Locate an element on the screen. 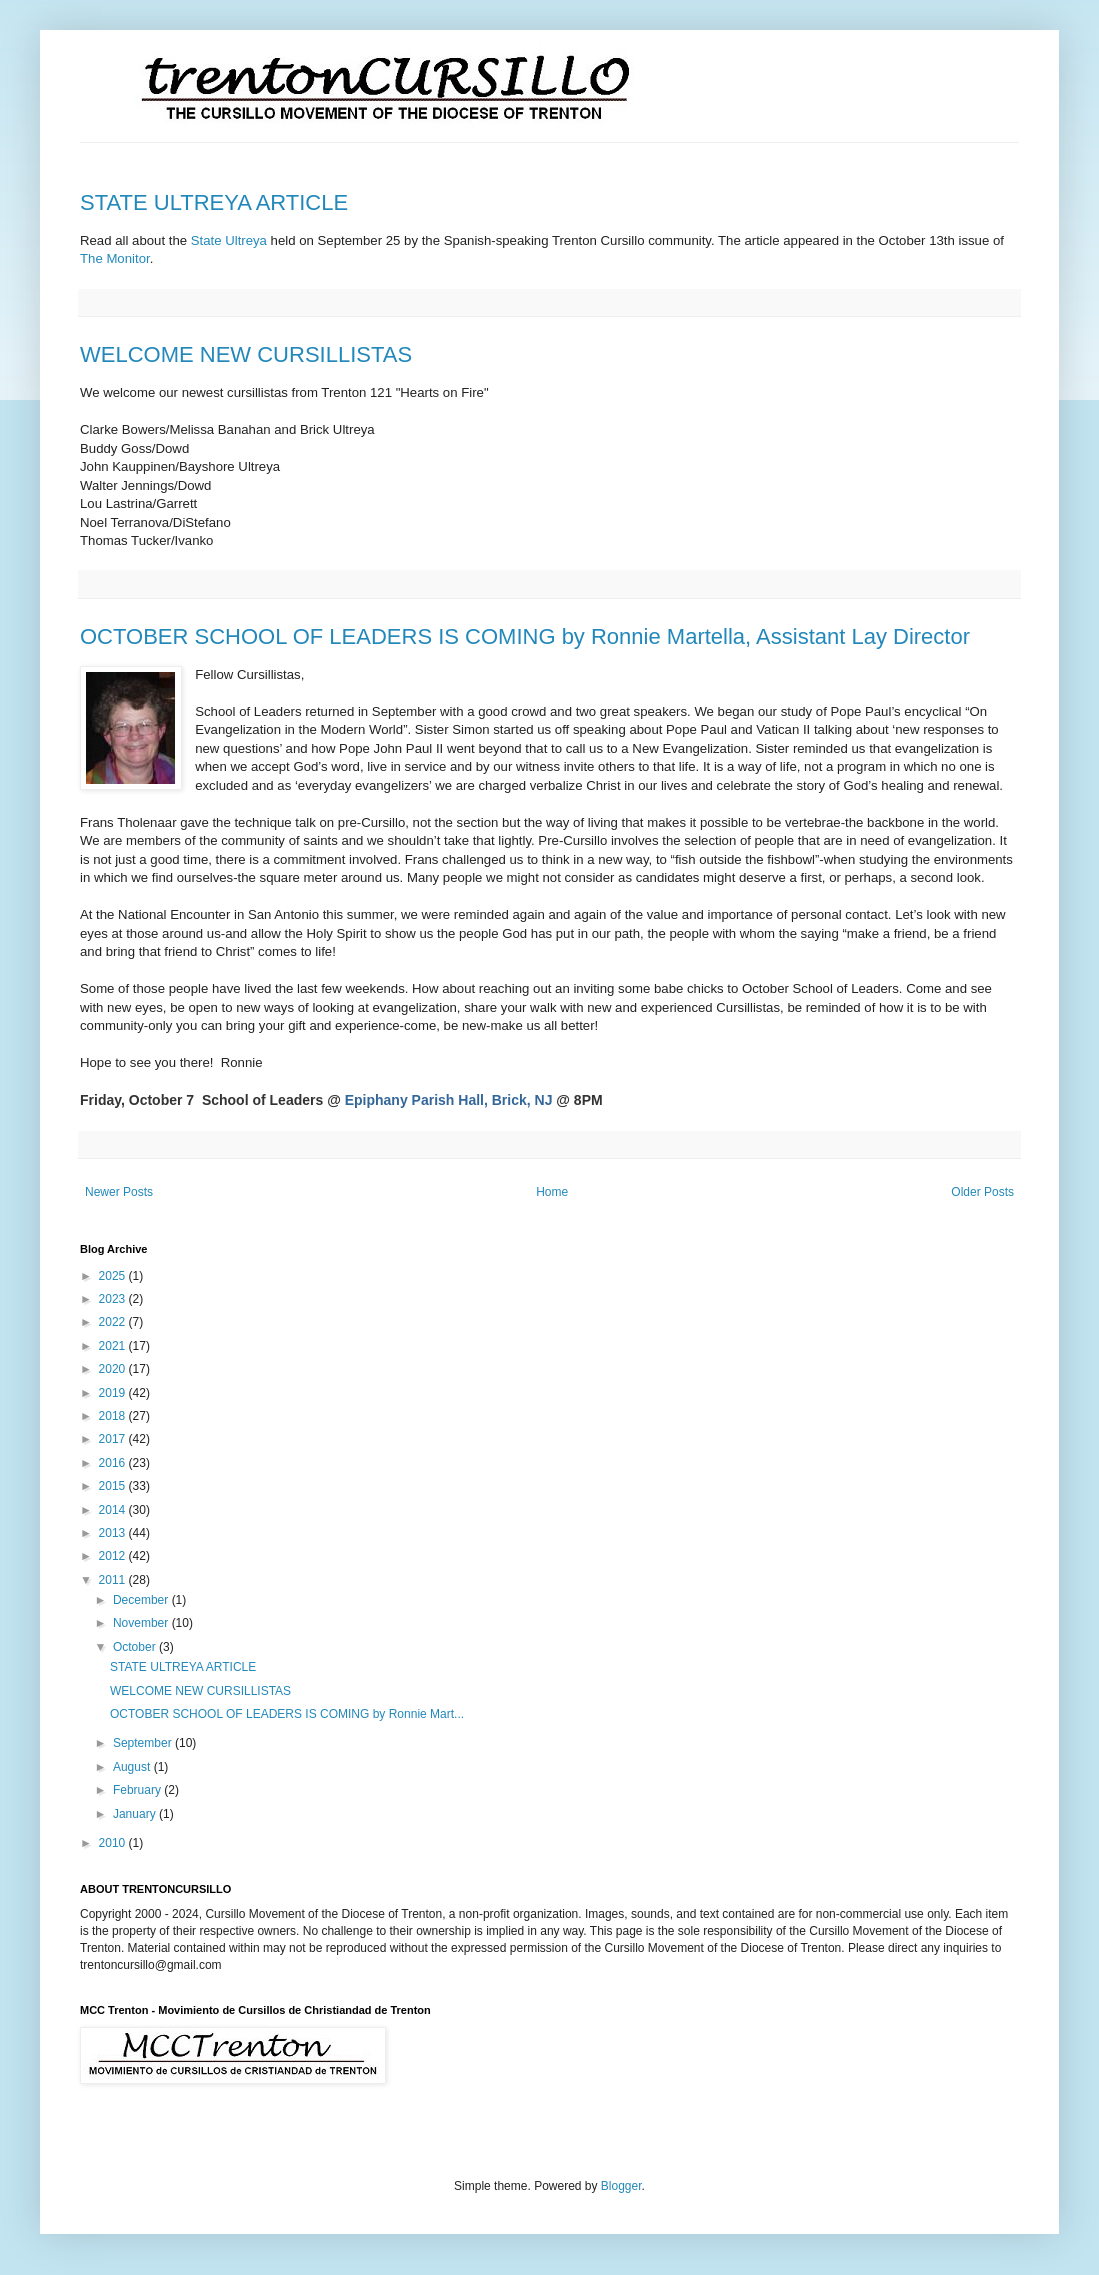 This screenshot has width=1099, height=2275. 2015 is located at coordinates (114, 1486).